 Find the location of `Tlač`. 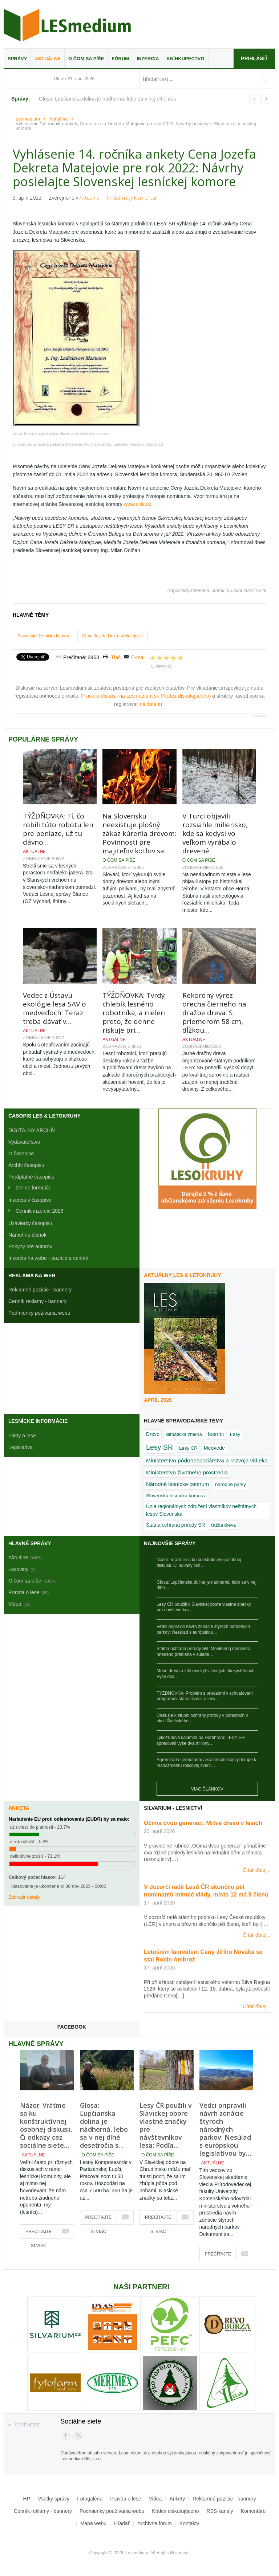

Tlač is located at coordinates (116, 657).